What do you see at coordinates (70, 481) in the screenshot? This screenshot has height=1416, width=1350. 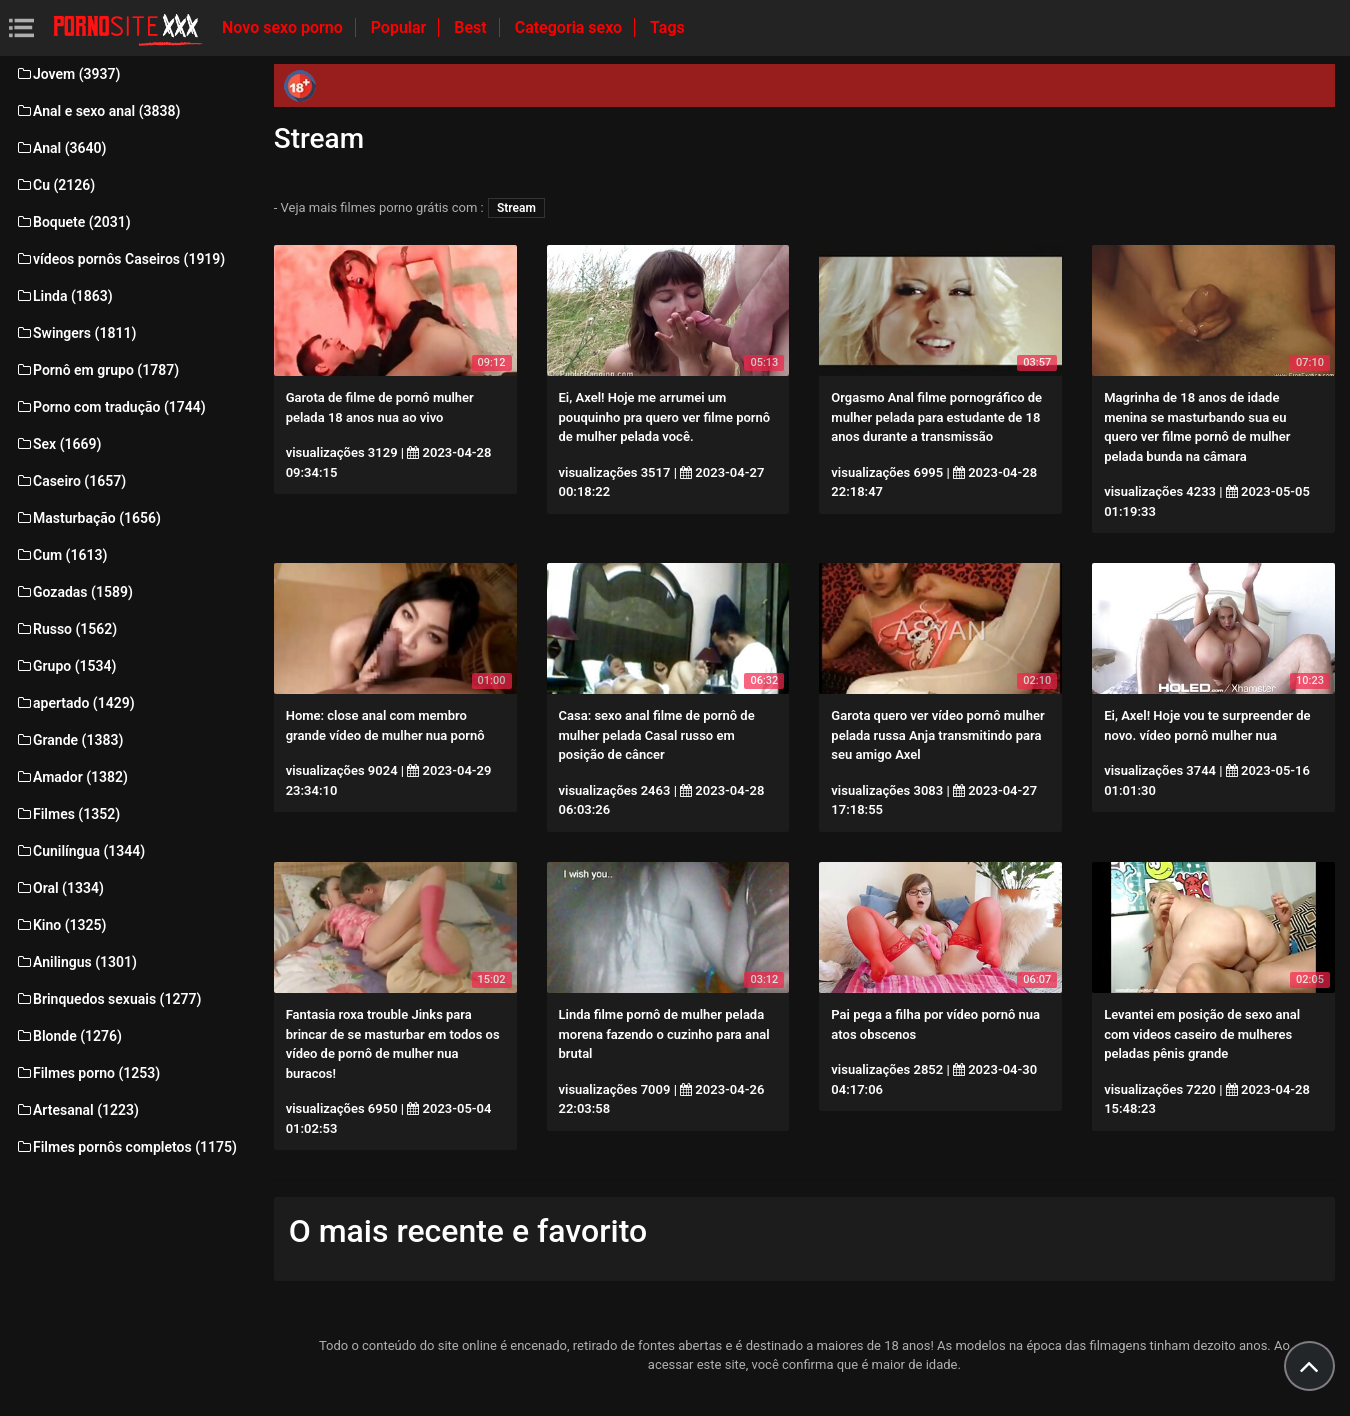 I see `Caseiro (1657)` at bounding box center [70, 481].